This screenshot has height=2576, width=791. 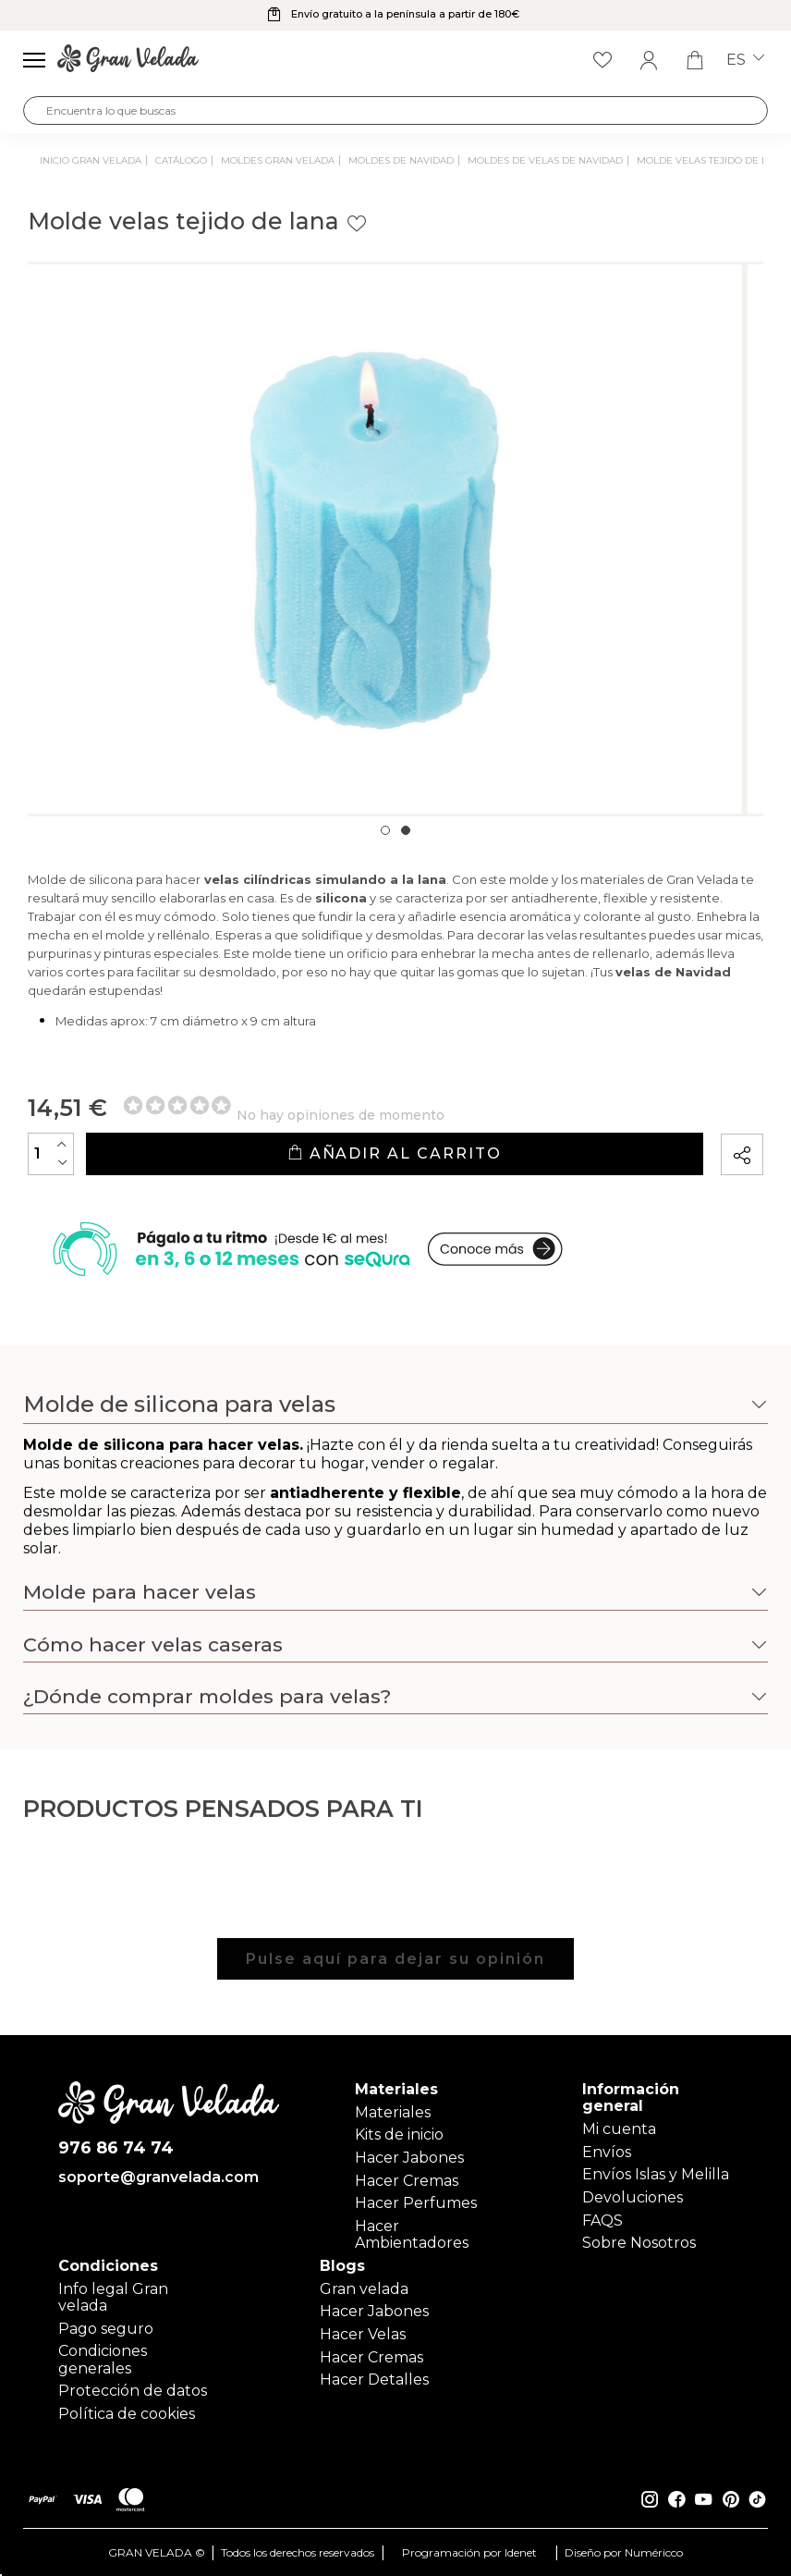 What do you see at coordinates (745, 60) in the screenshot?
I see `es` at bounding box center [745, 60].